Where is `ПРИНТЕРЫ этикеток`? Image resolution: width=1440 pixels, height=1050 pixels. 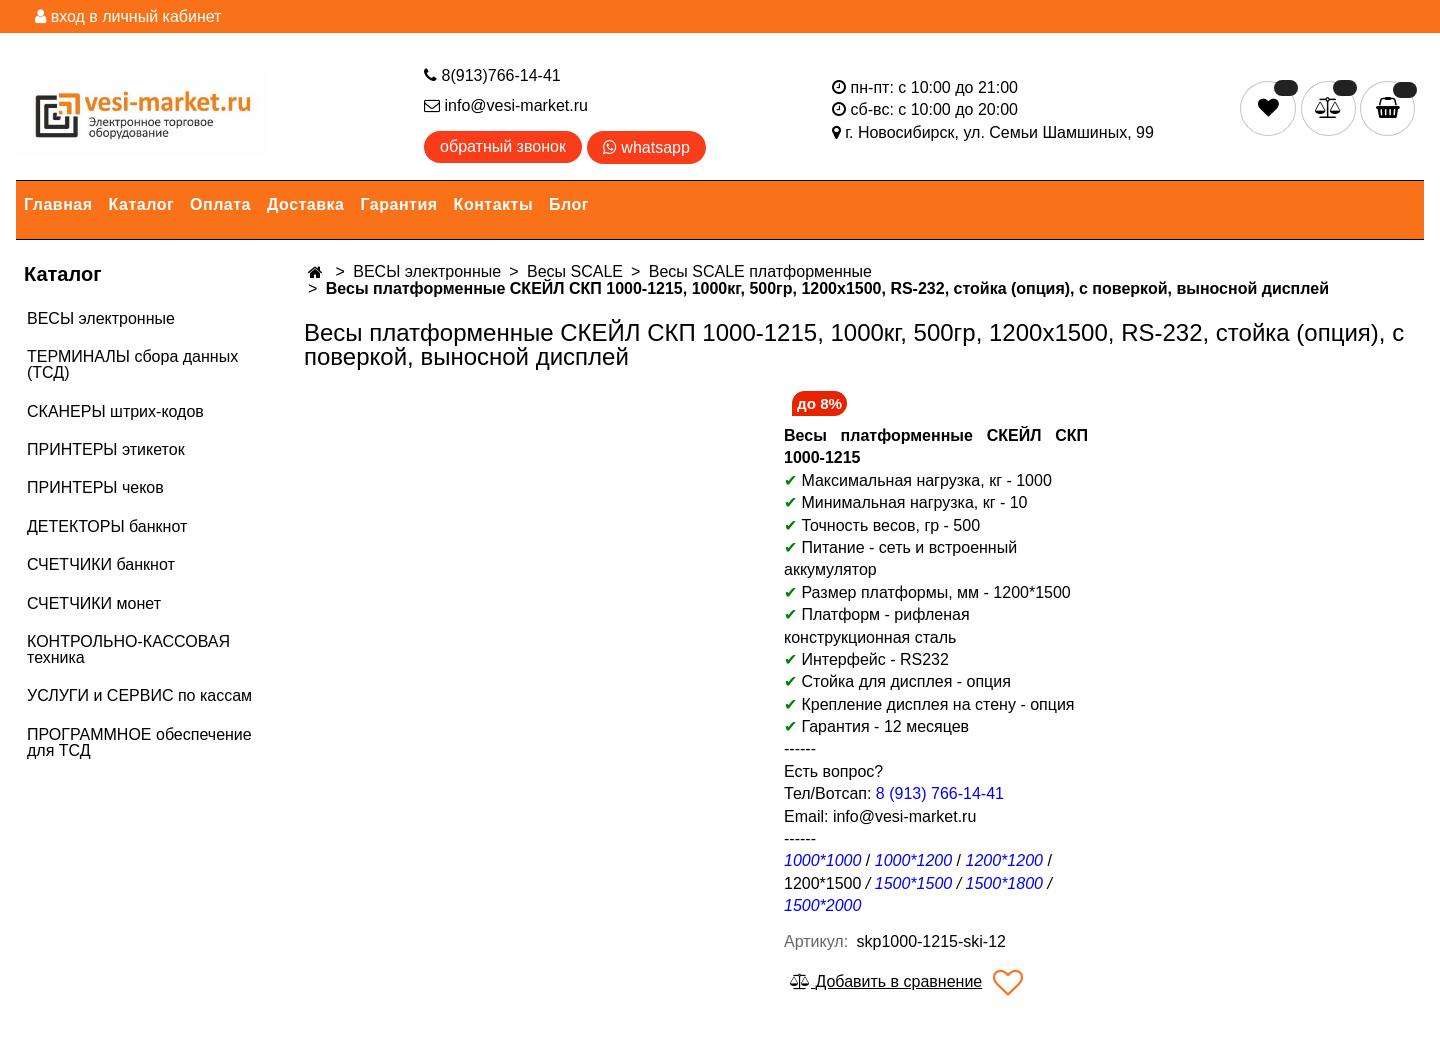
ПРИНТЕРЫ этикеток is located at coordinates (106, 449).